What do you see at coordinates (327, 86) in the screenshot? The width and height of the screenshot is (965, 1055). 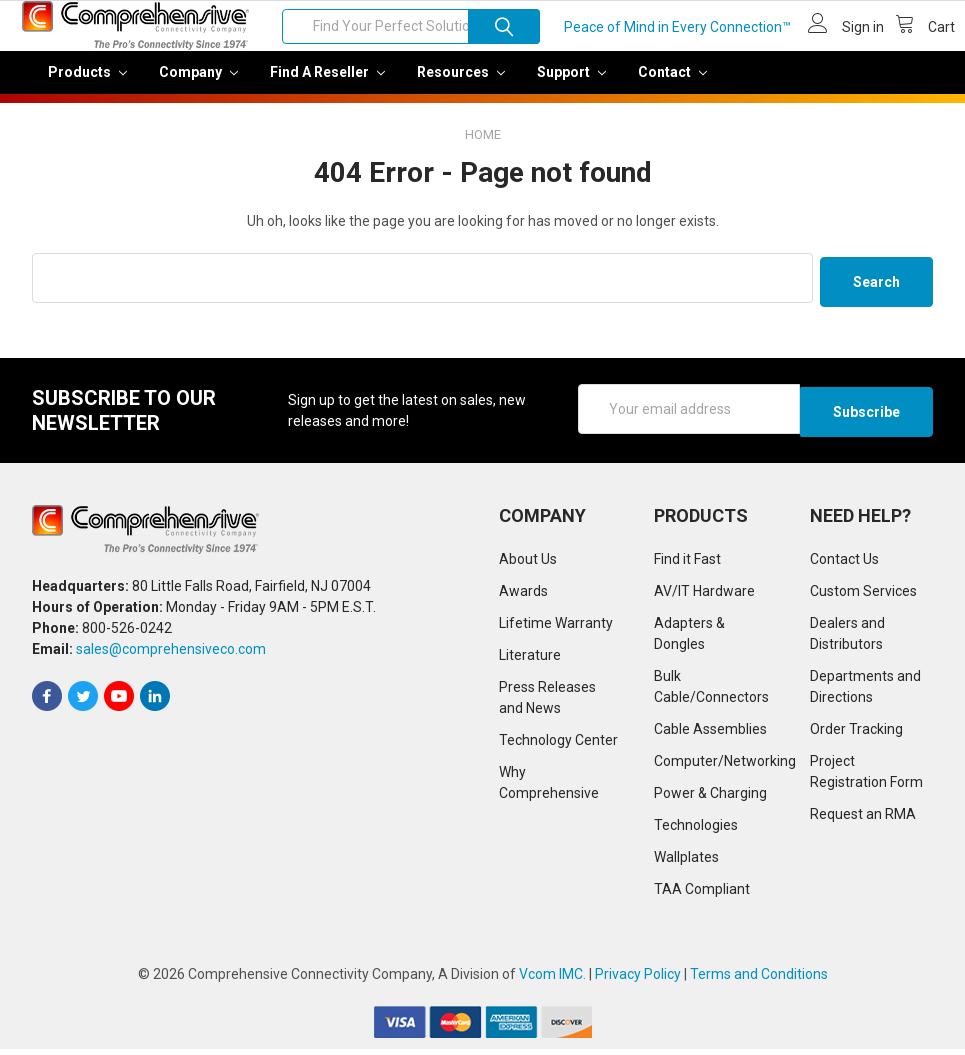 I see `Find a Reseller` at bounding box center [327, 86].